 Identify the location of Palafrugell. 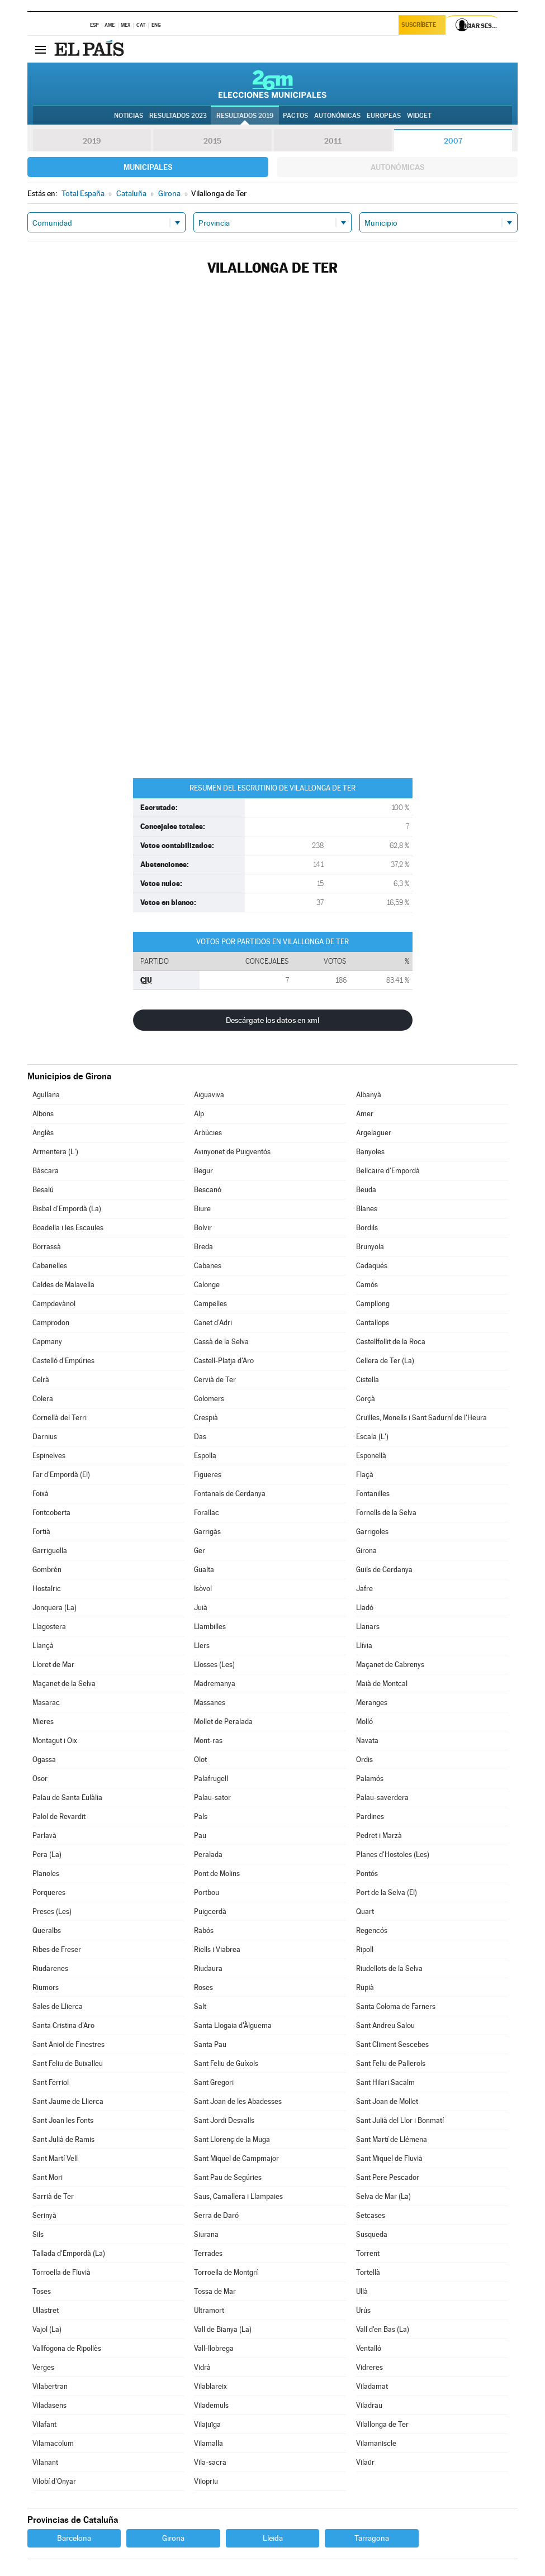
(211, 1778).